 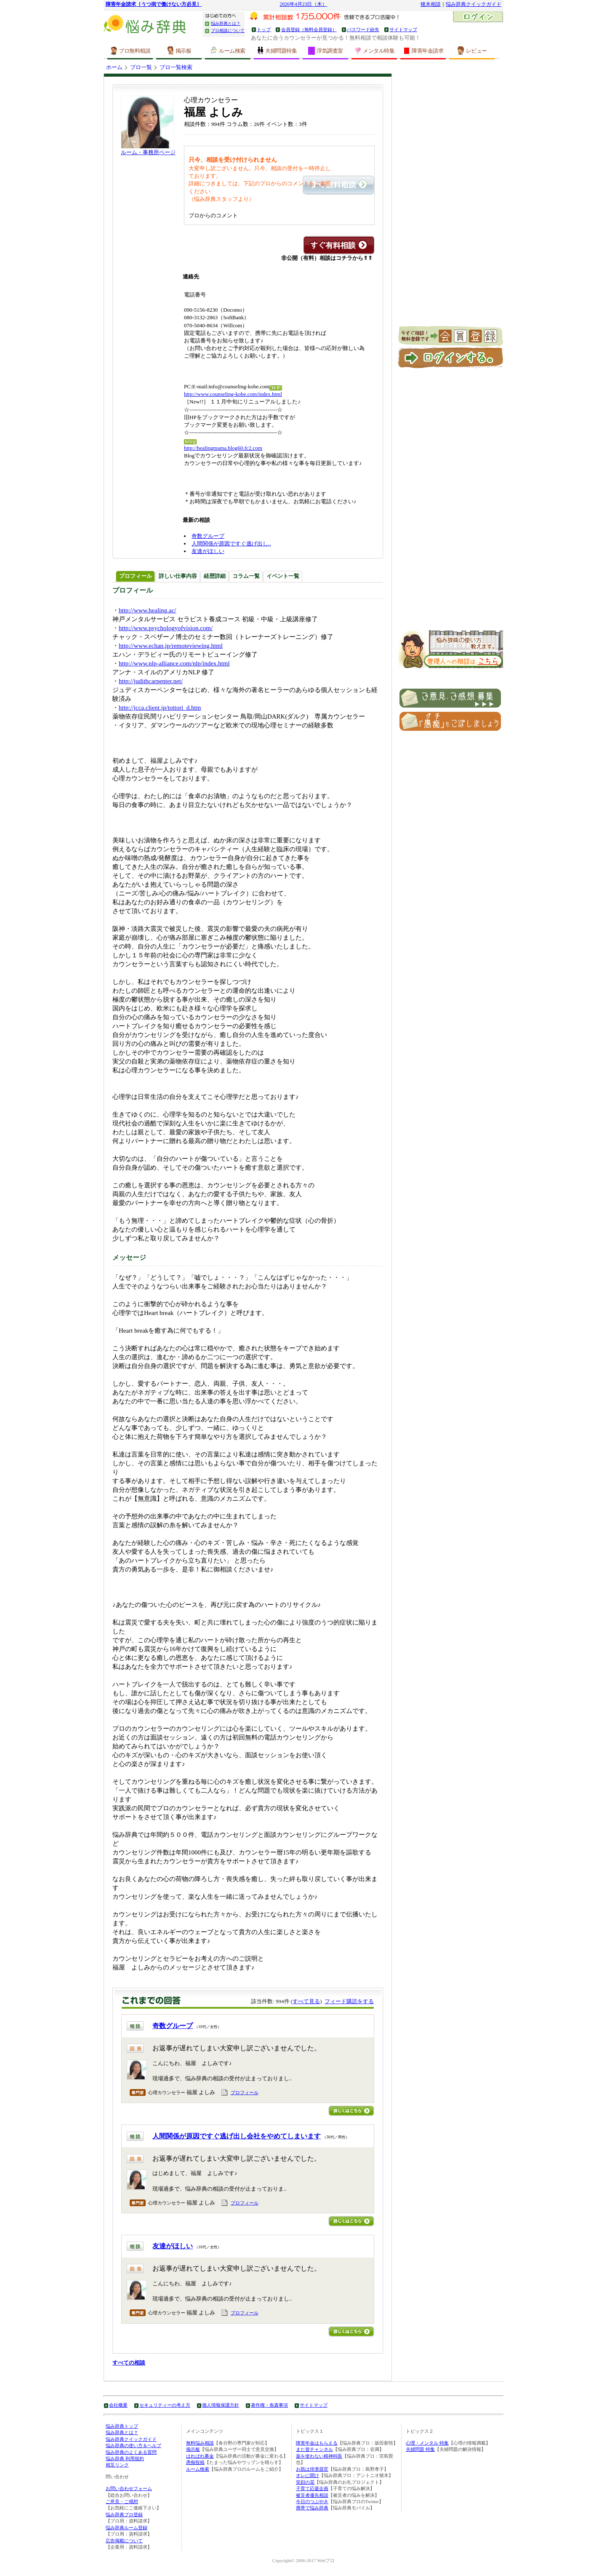 What do you see at coordinates (339, 245) in the screenshot?
I see `この専門家に有料相談` at bounding box center [339, 245].